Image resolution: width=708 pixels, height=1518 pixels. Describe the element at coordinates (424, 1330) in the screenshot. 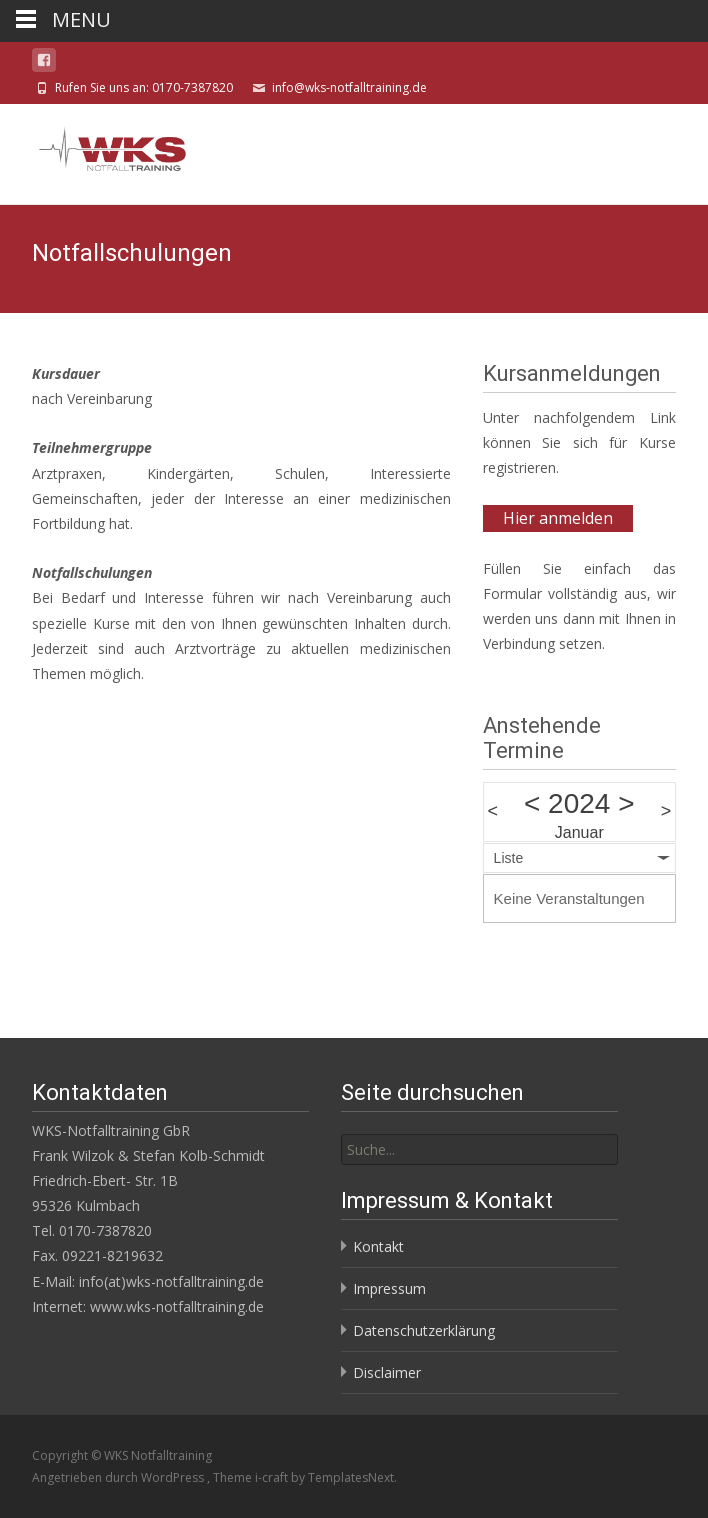

I see `Datenschutzerklärung` at that location.